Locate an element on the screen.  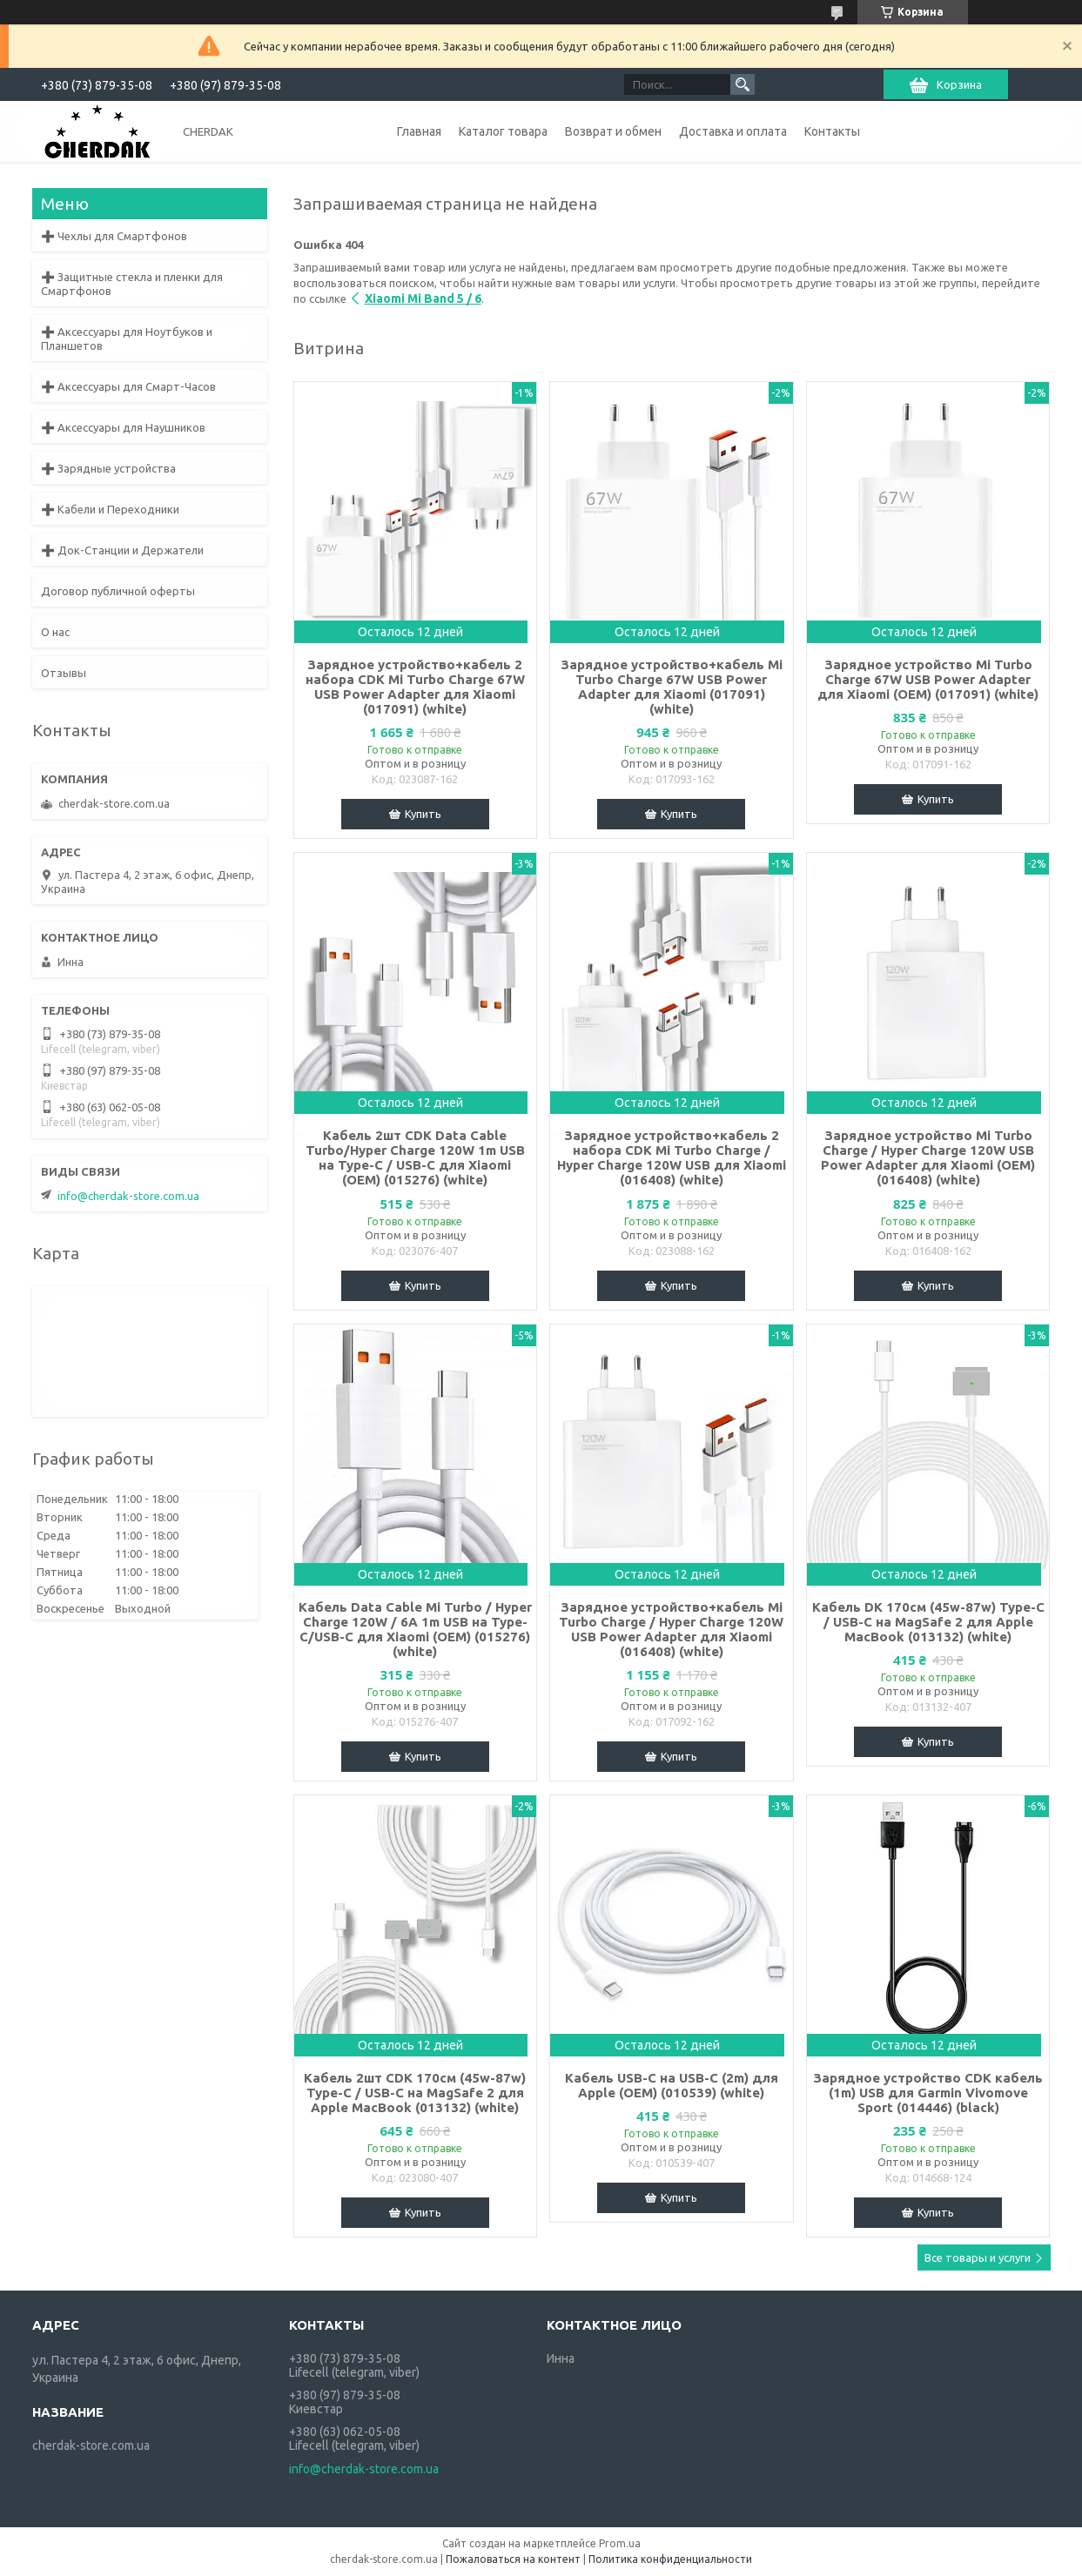
➕ Док-Станции и Держатели is located at coordinates (122, 550).